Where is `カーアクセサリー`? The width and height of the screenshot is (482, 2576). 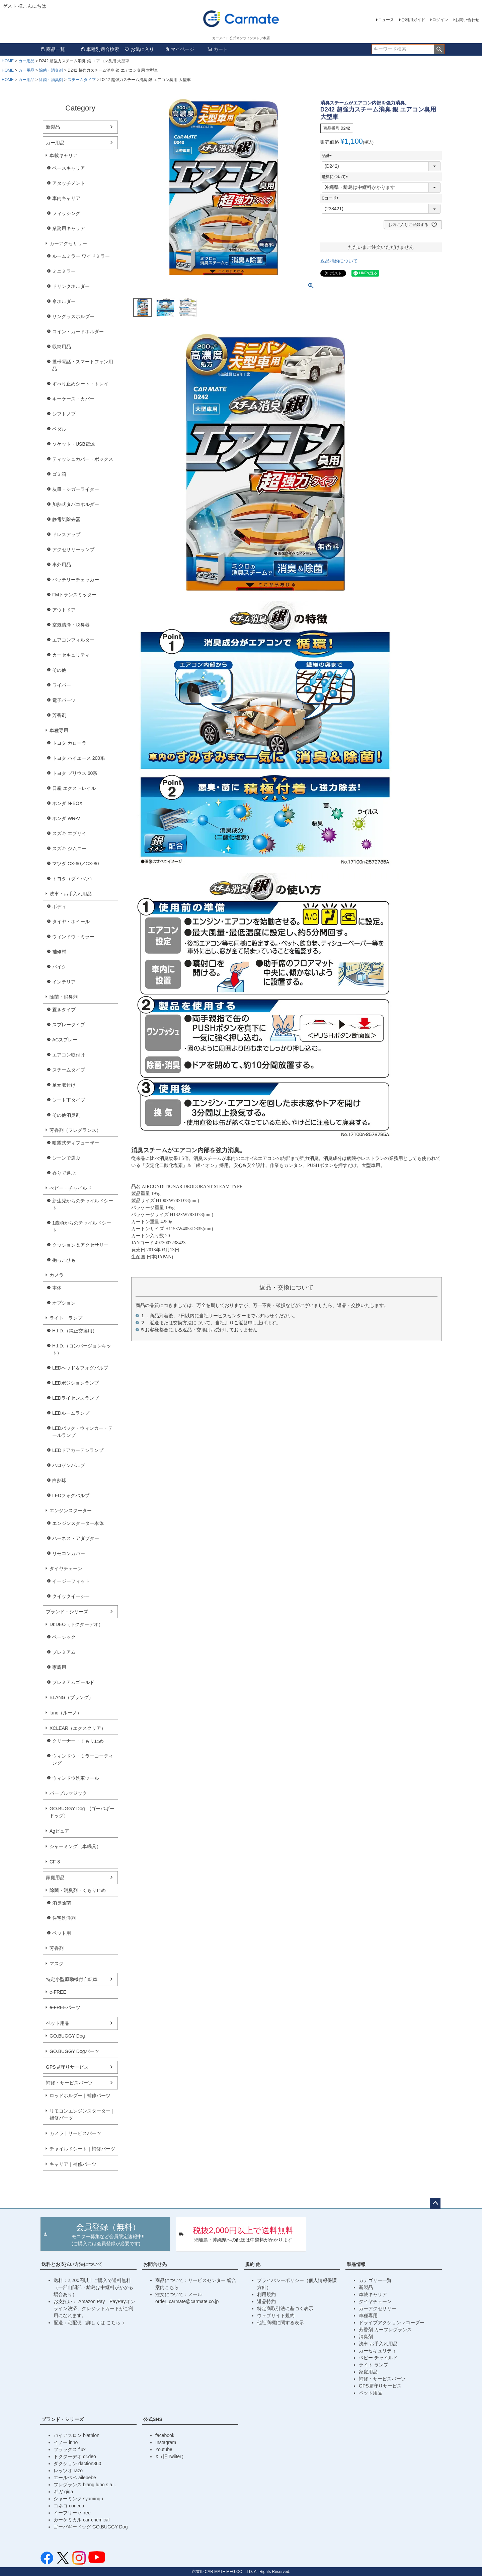
カーアクセサリー is located at coordinates (68, 243).